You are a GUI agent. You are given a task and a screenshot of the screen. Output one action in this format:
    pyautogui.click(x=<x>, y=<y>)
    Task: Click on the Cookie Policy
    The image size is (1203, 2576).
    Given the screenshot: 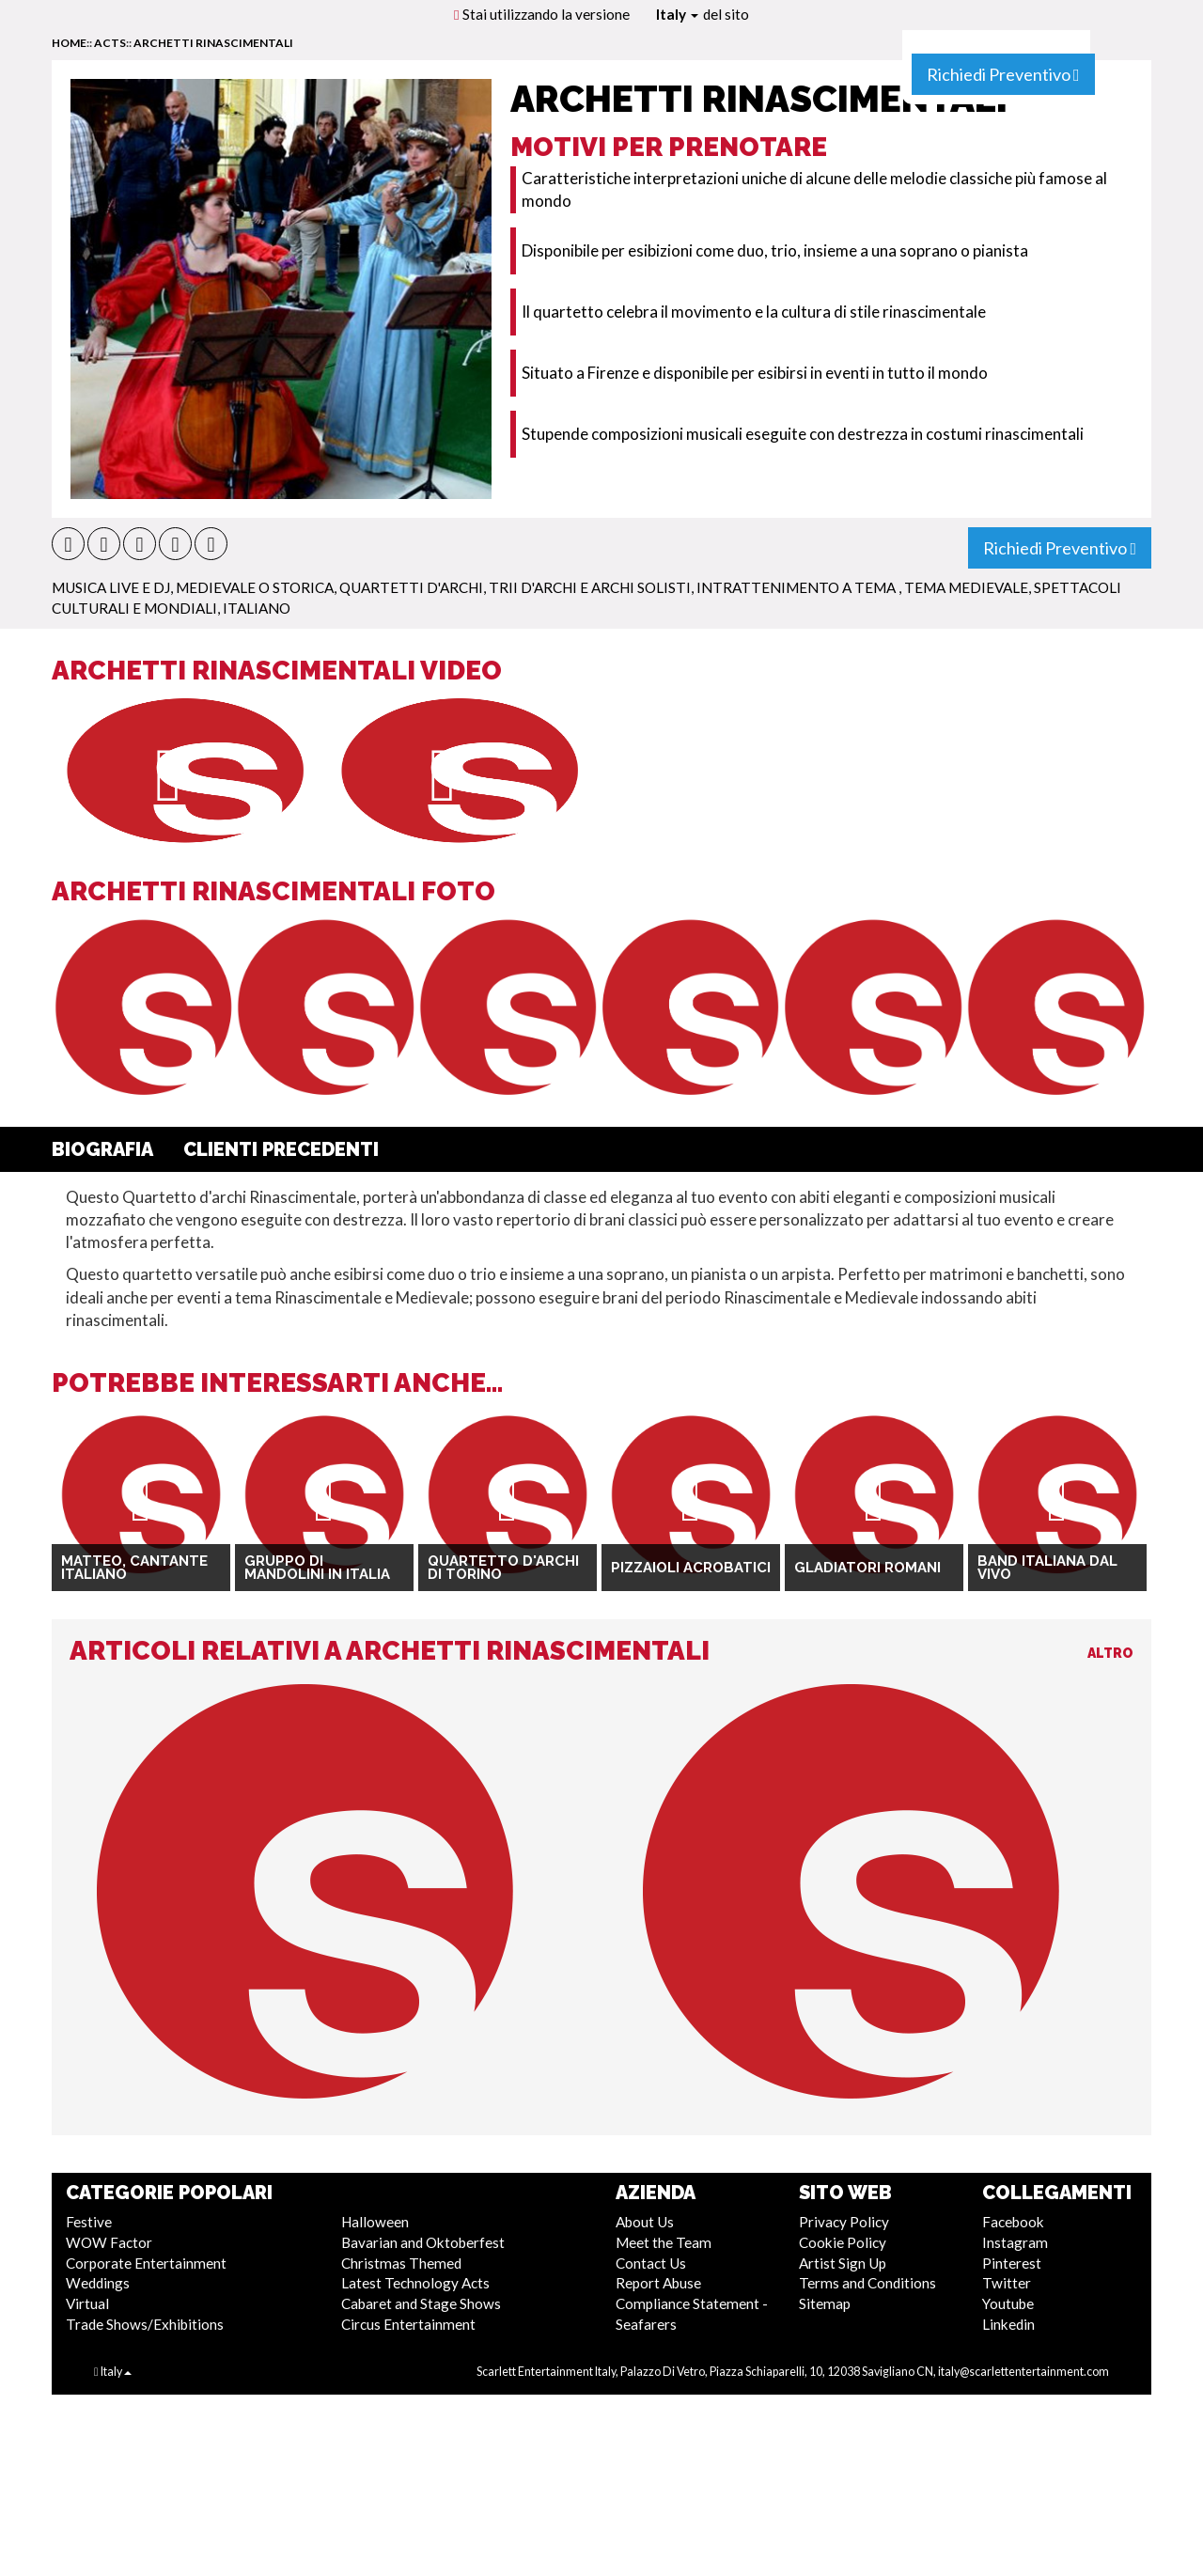 What is the action you would take?
    pyautogui.click(x=842, y=2242)
    